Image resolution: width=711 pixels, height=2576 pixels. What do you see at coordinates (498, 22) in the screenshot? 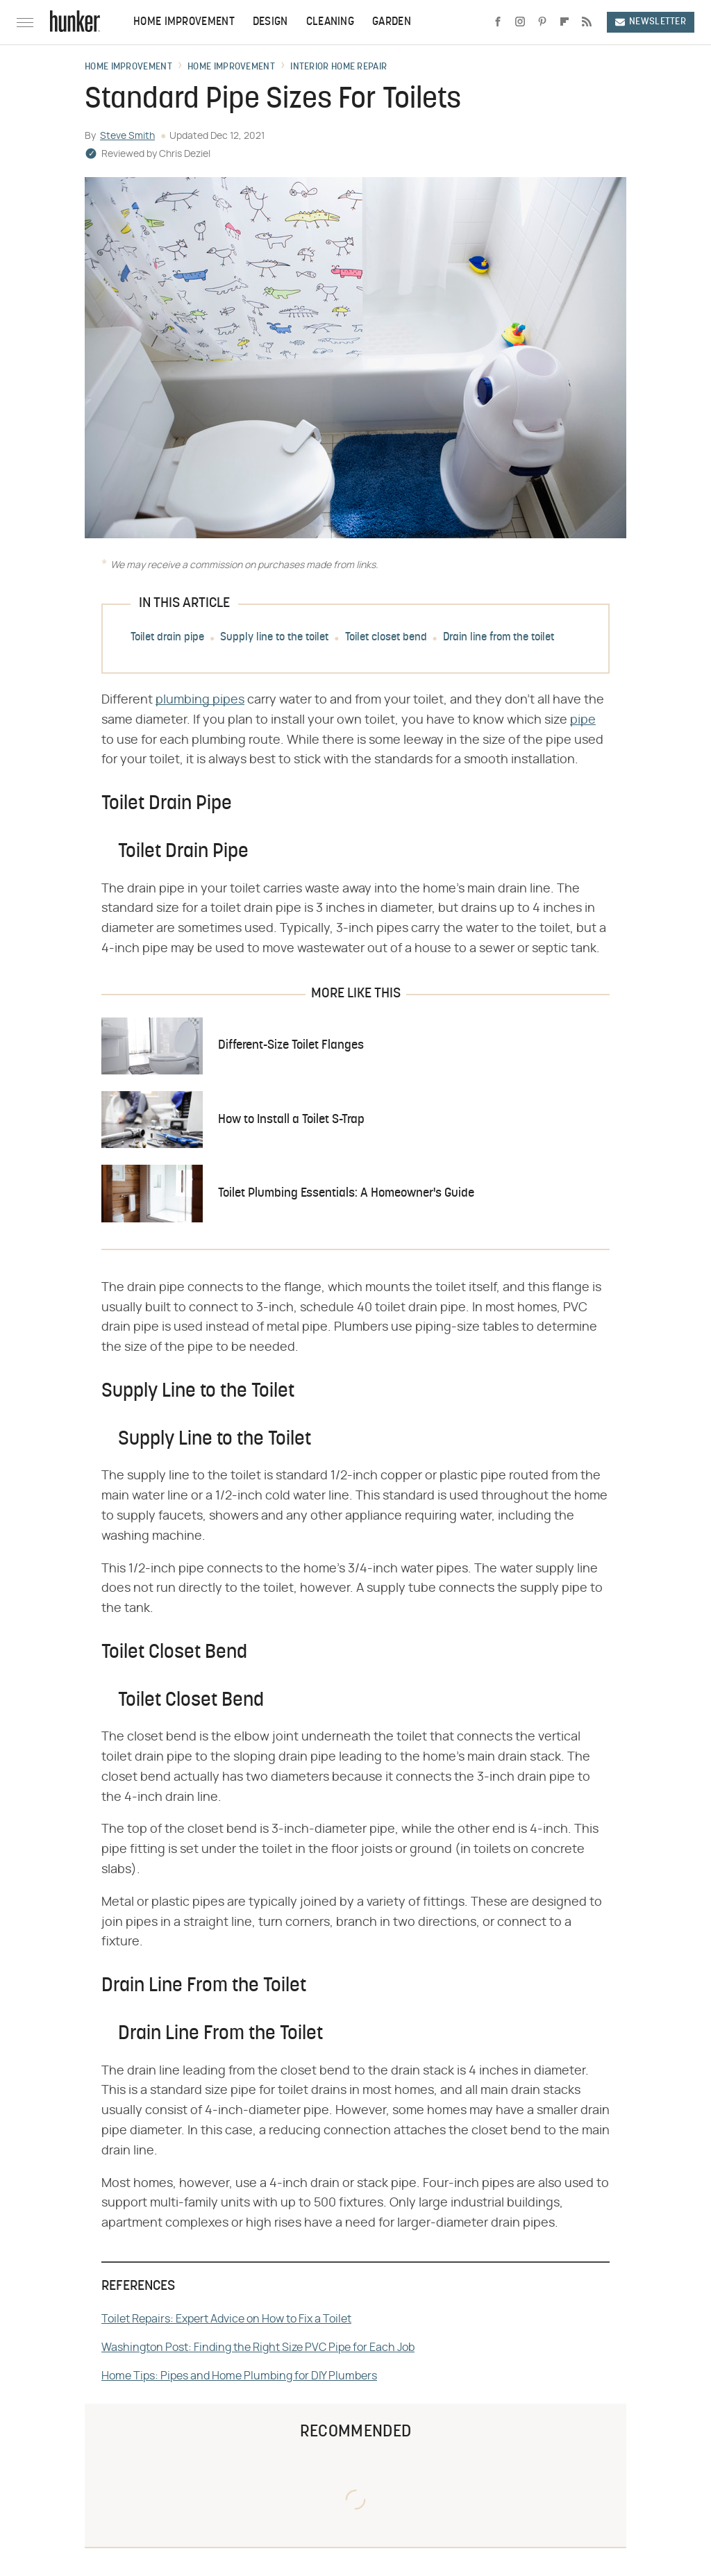
I see `[Facebook]` at bounding box center [498, 22].